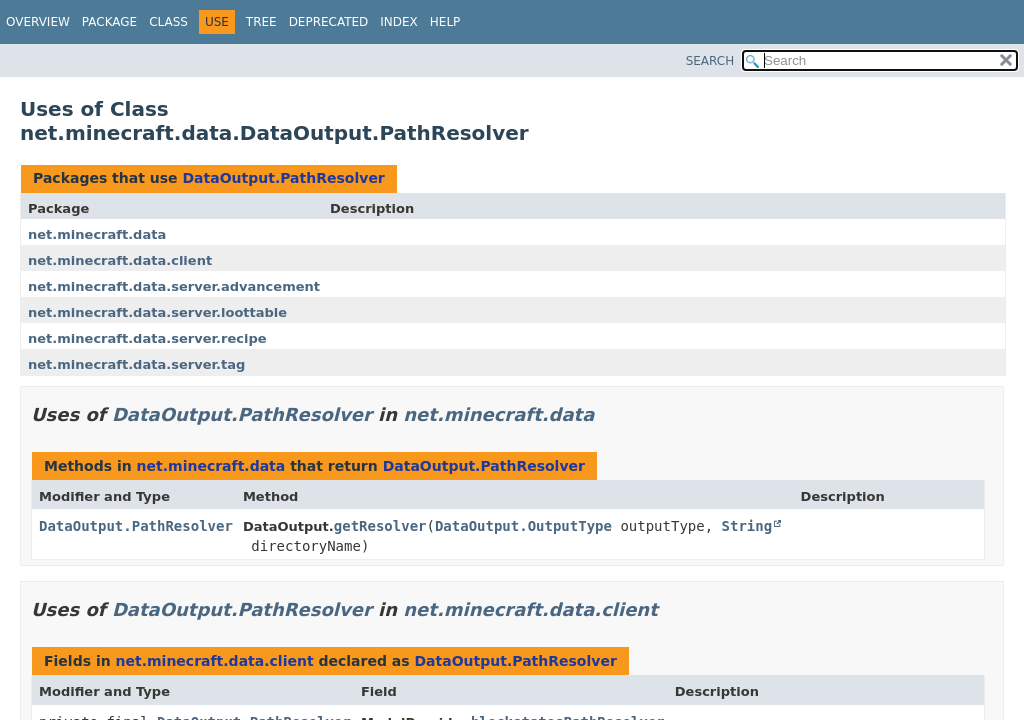 This screenshot has height=720, width=1024. I want to click on DataOutput.PathResolver, so click(283, 178).